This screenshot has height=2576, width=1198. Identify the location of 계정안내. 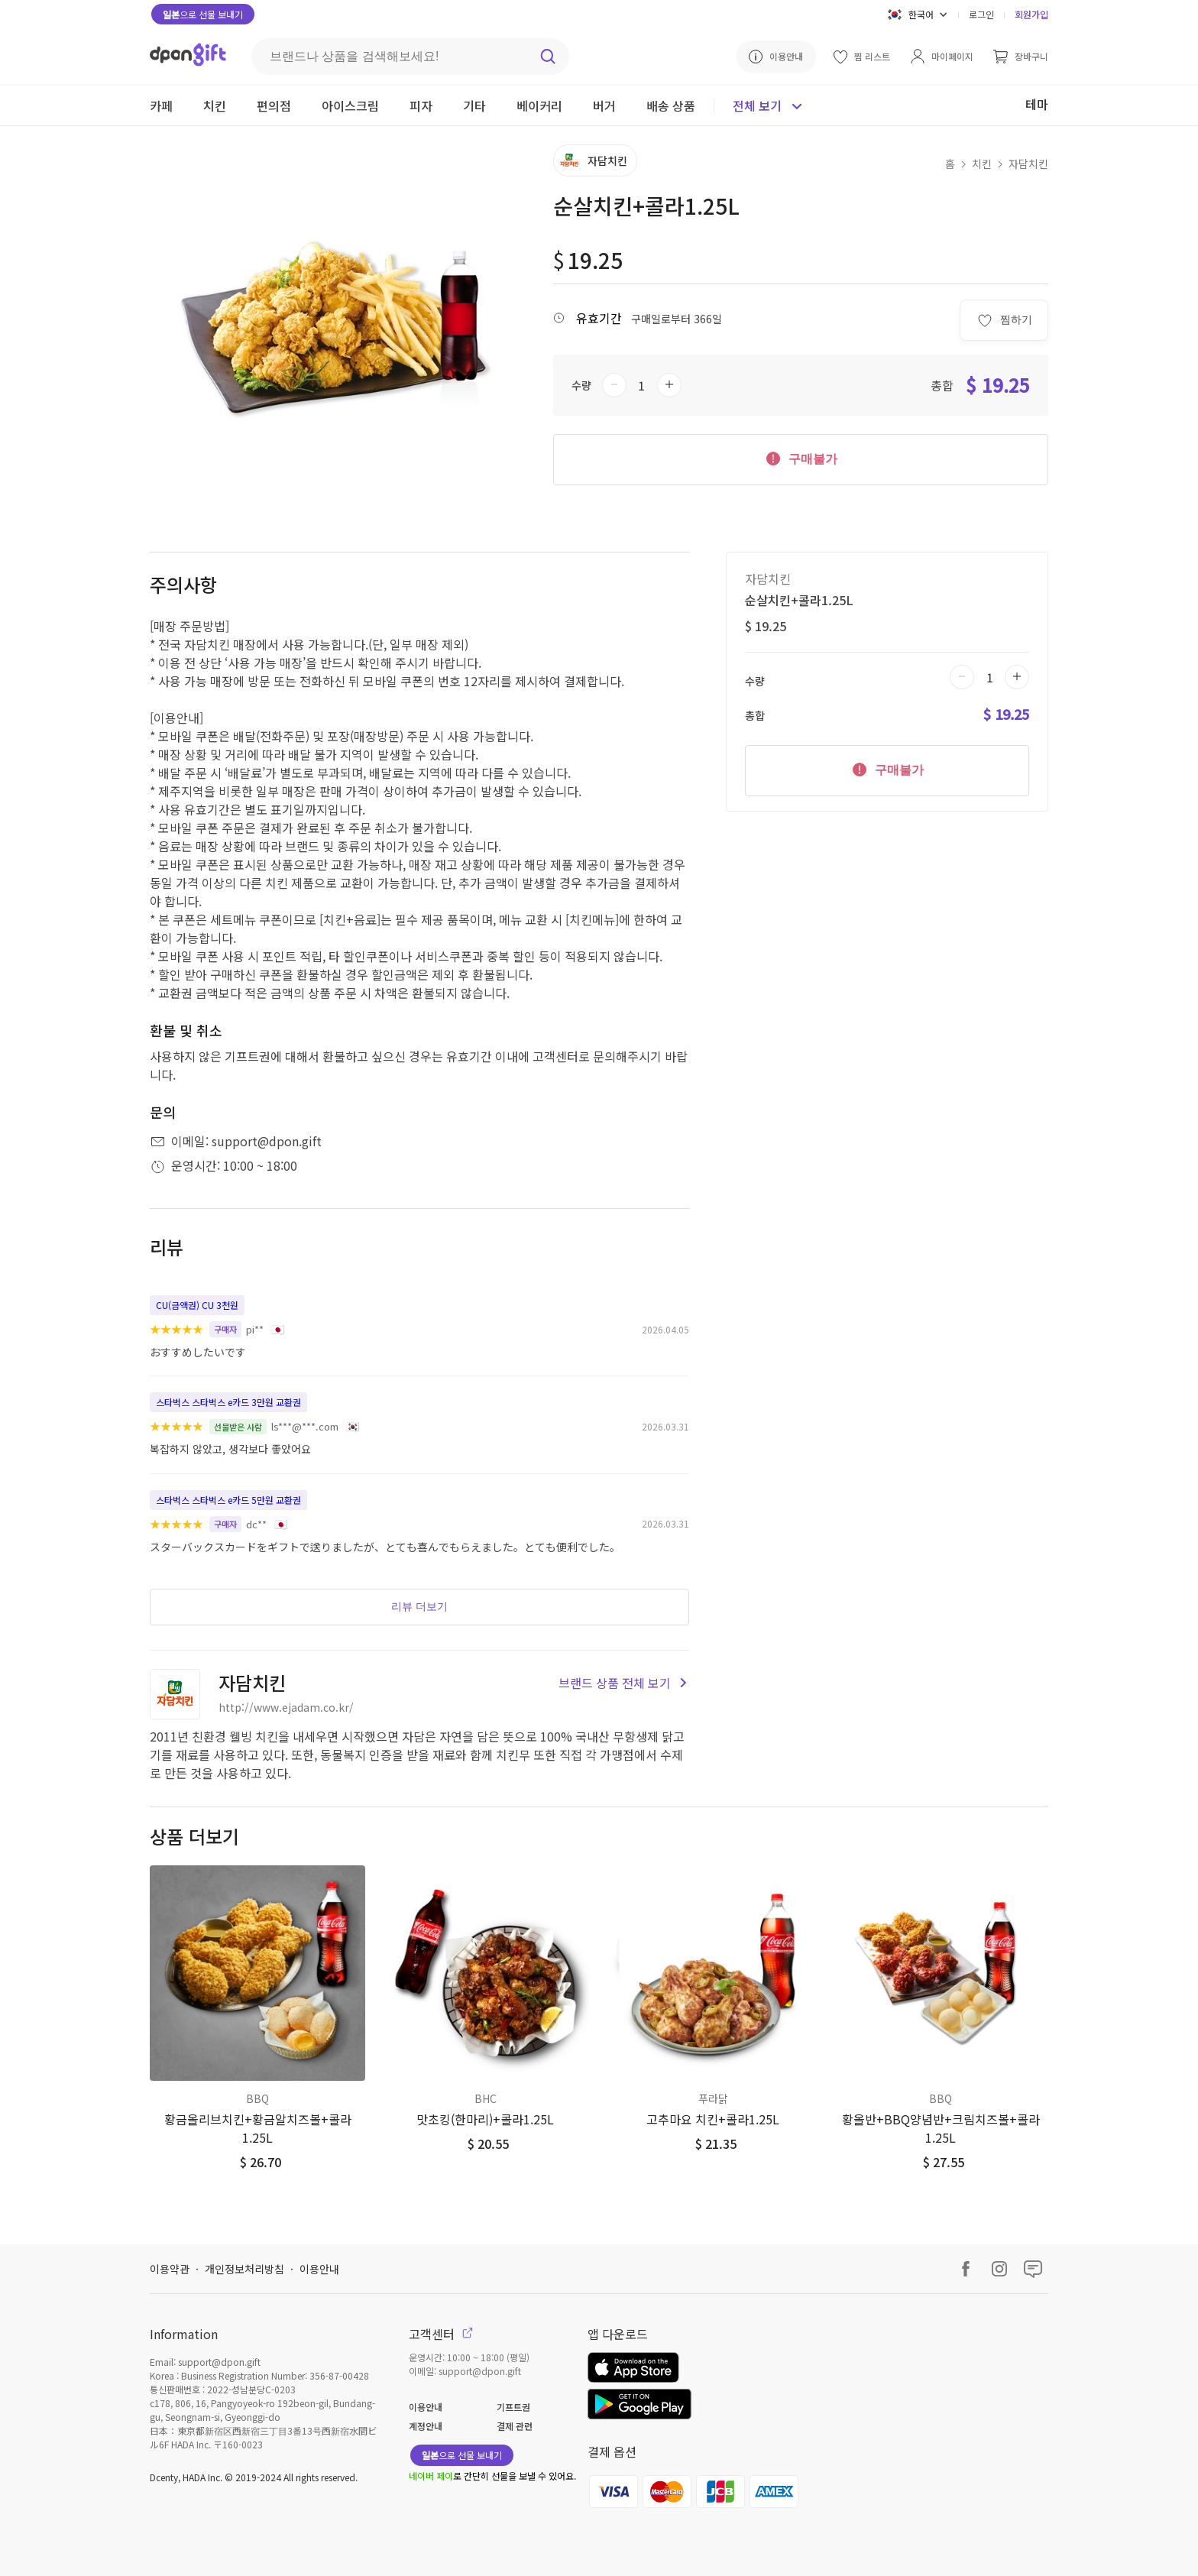
(425, 2425).